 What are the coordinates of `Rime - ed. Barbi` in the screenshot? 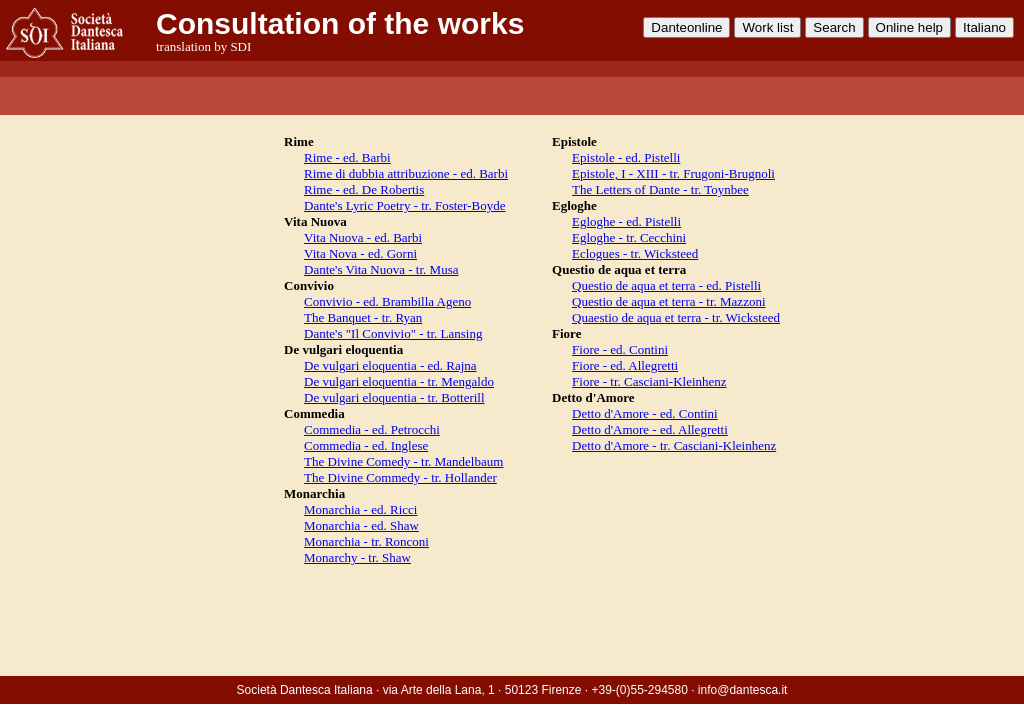 It's located at (347, 157).